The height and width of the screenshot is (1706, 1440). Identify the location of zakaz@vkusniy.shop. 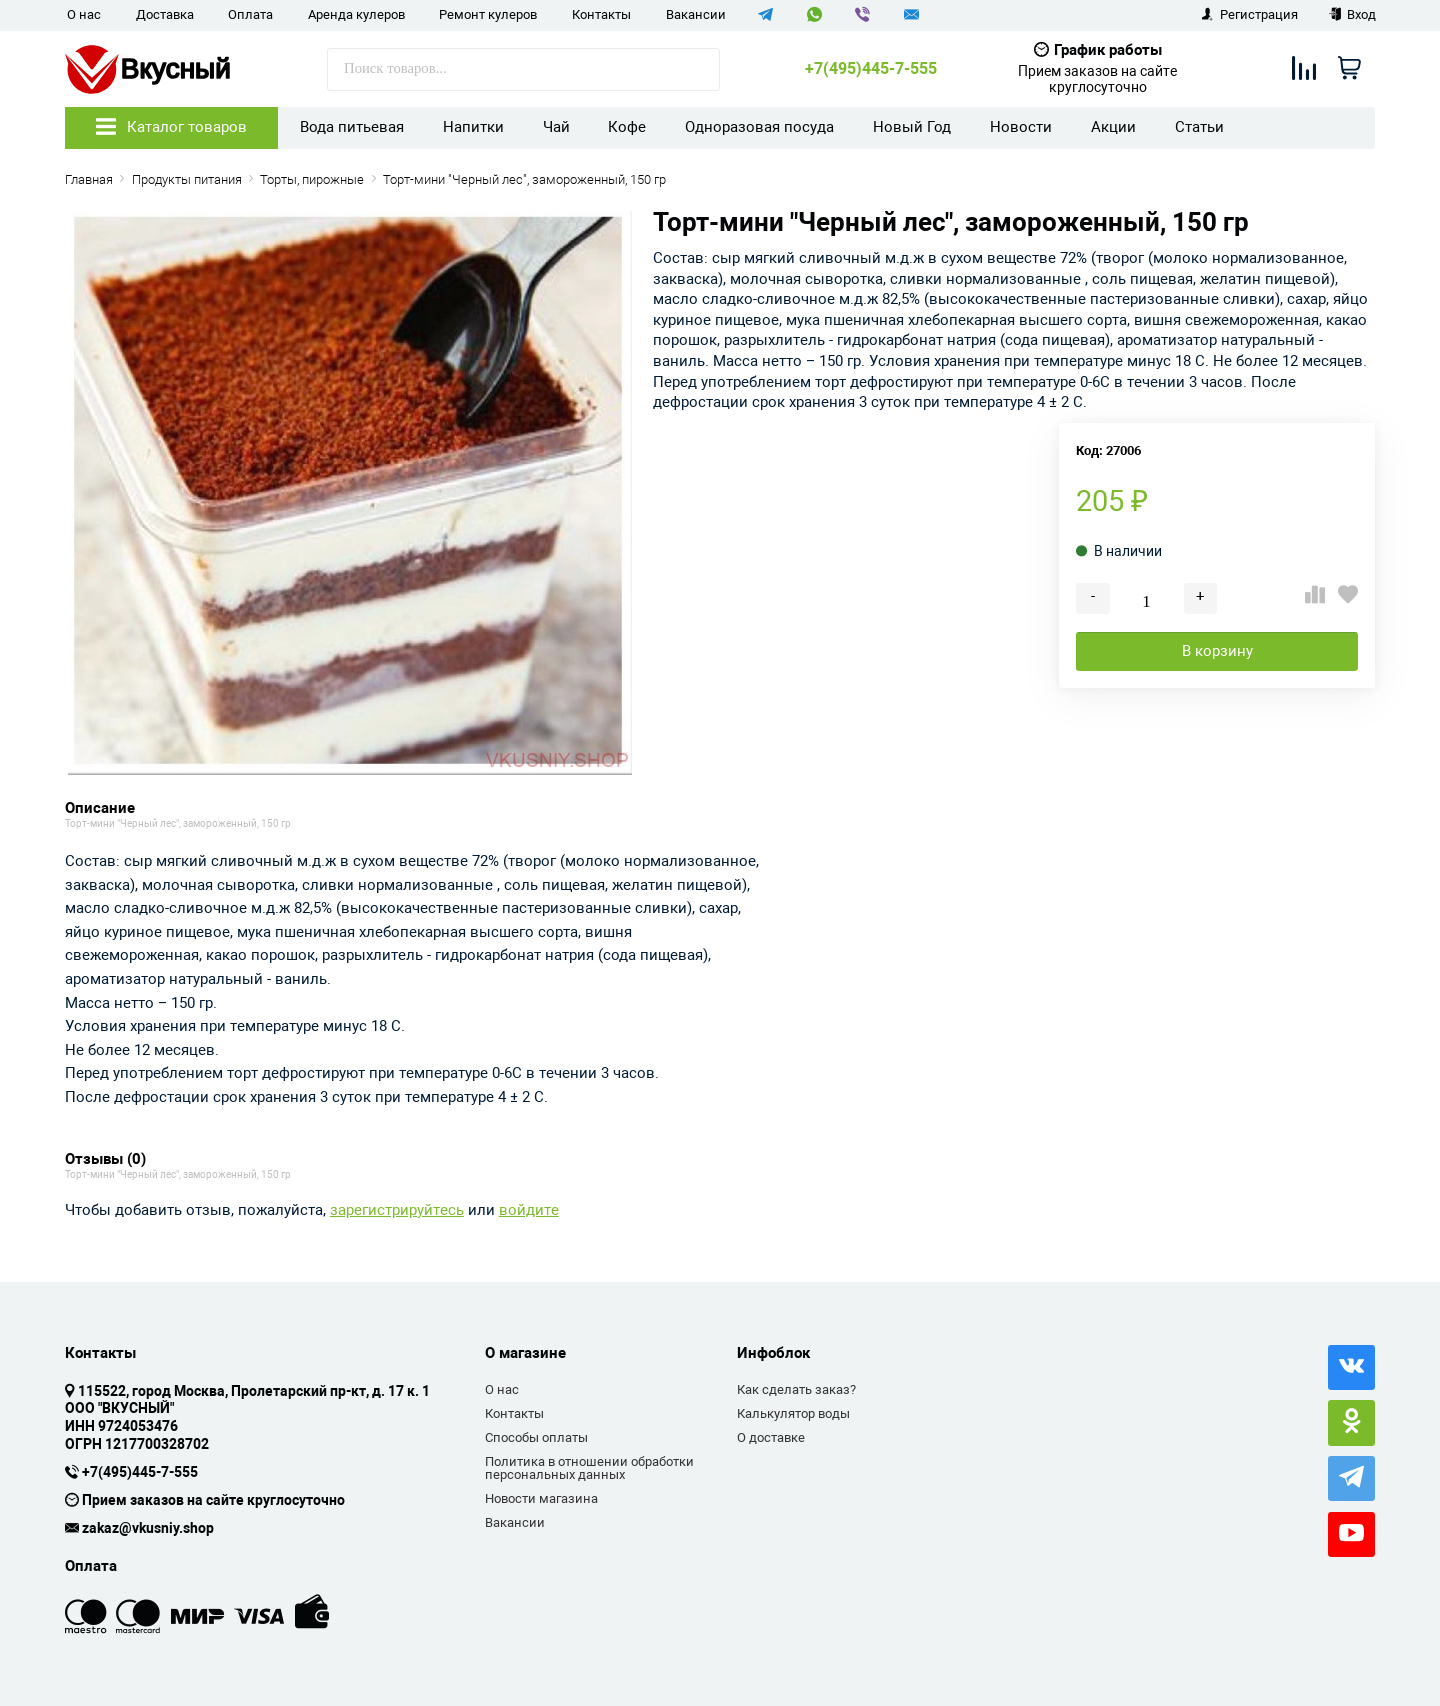
(148, 1529).